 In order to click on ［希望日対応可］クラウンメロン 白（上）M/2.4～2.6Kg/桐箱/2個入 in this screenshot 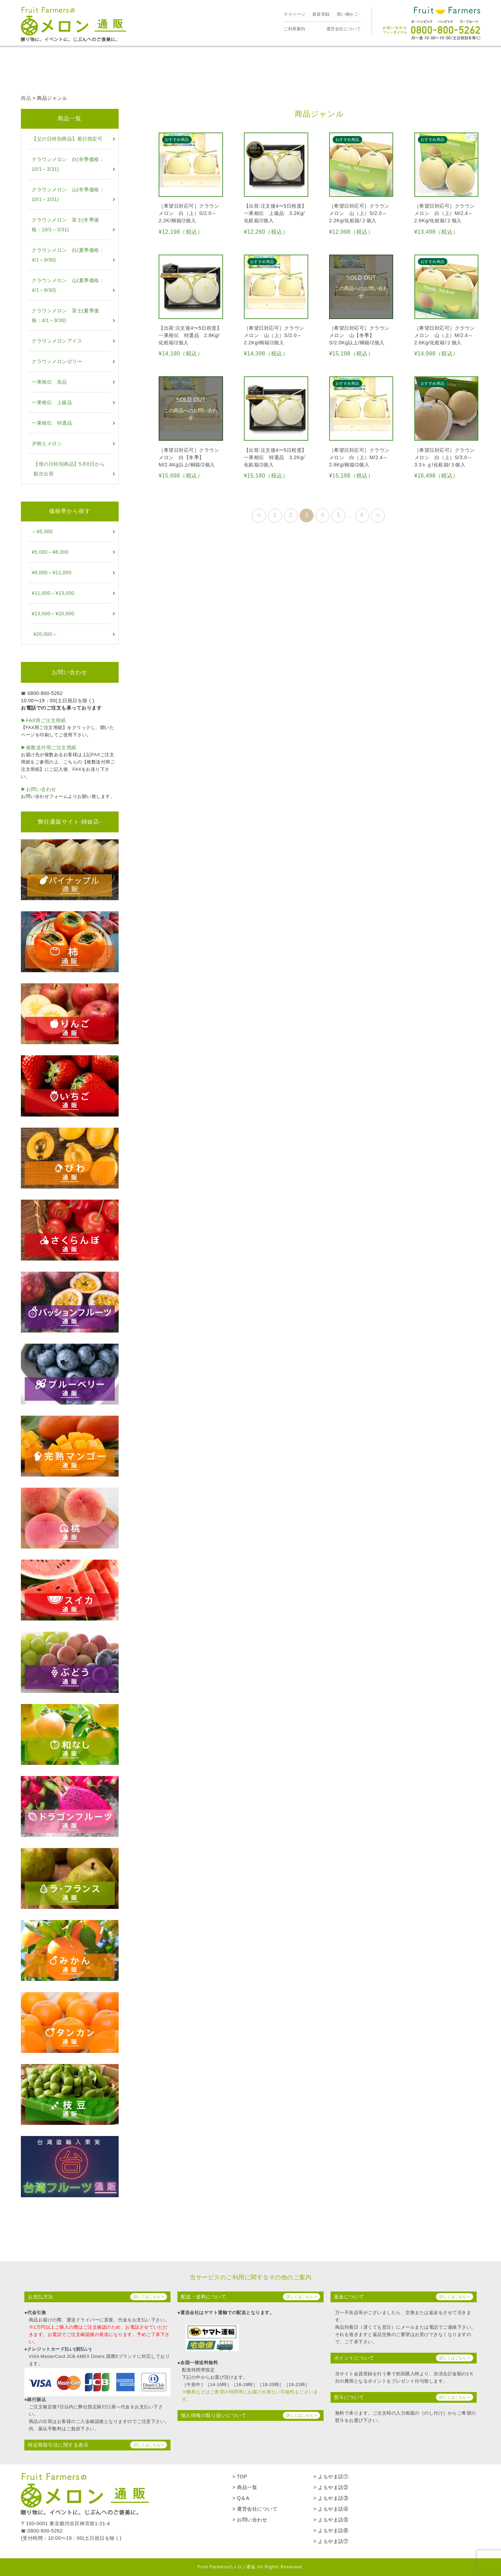, I will do `click(359, 457)`.